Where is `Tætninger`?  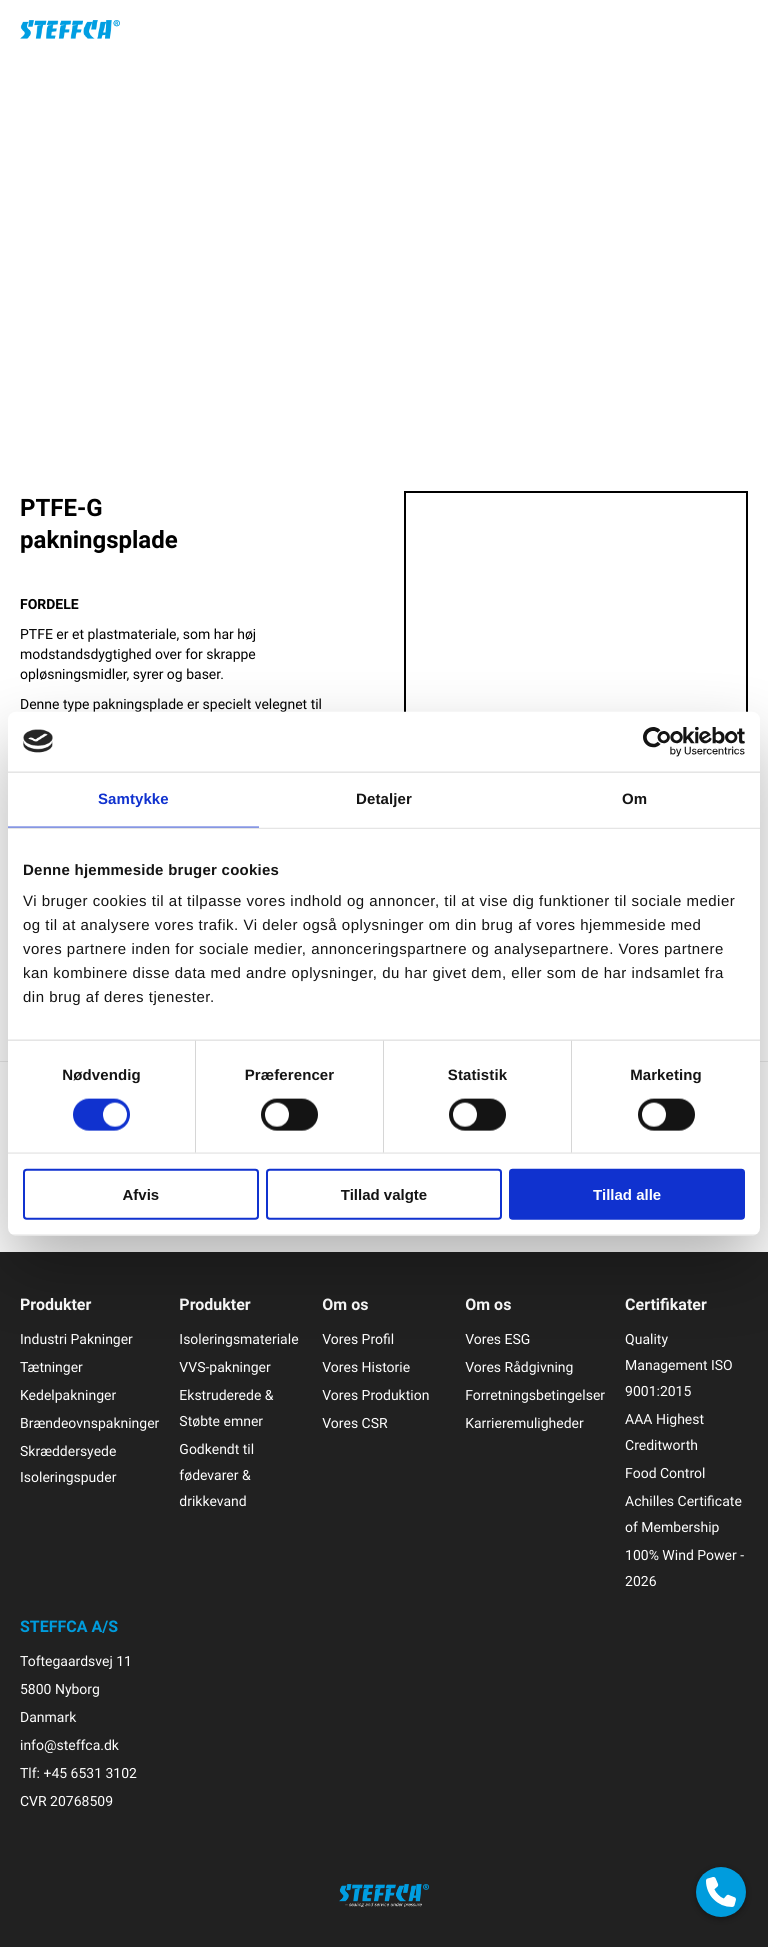
Tætninger is located at coordinates (51, 1367).